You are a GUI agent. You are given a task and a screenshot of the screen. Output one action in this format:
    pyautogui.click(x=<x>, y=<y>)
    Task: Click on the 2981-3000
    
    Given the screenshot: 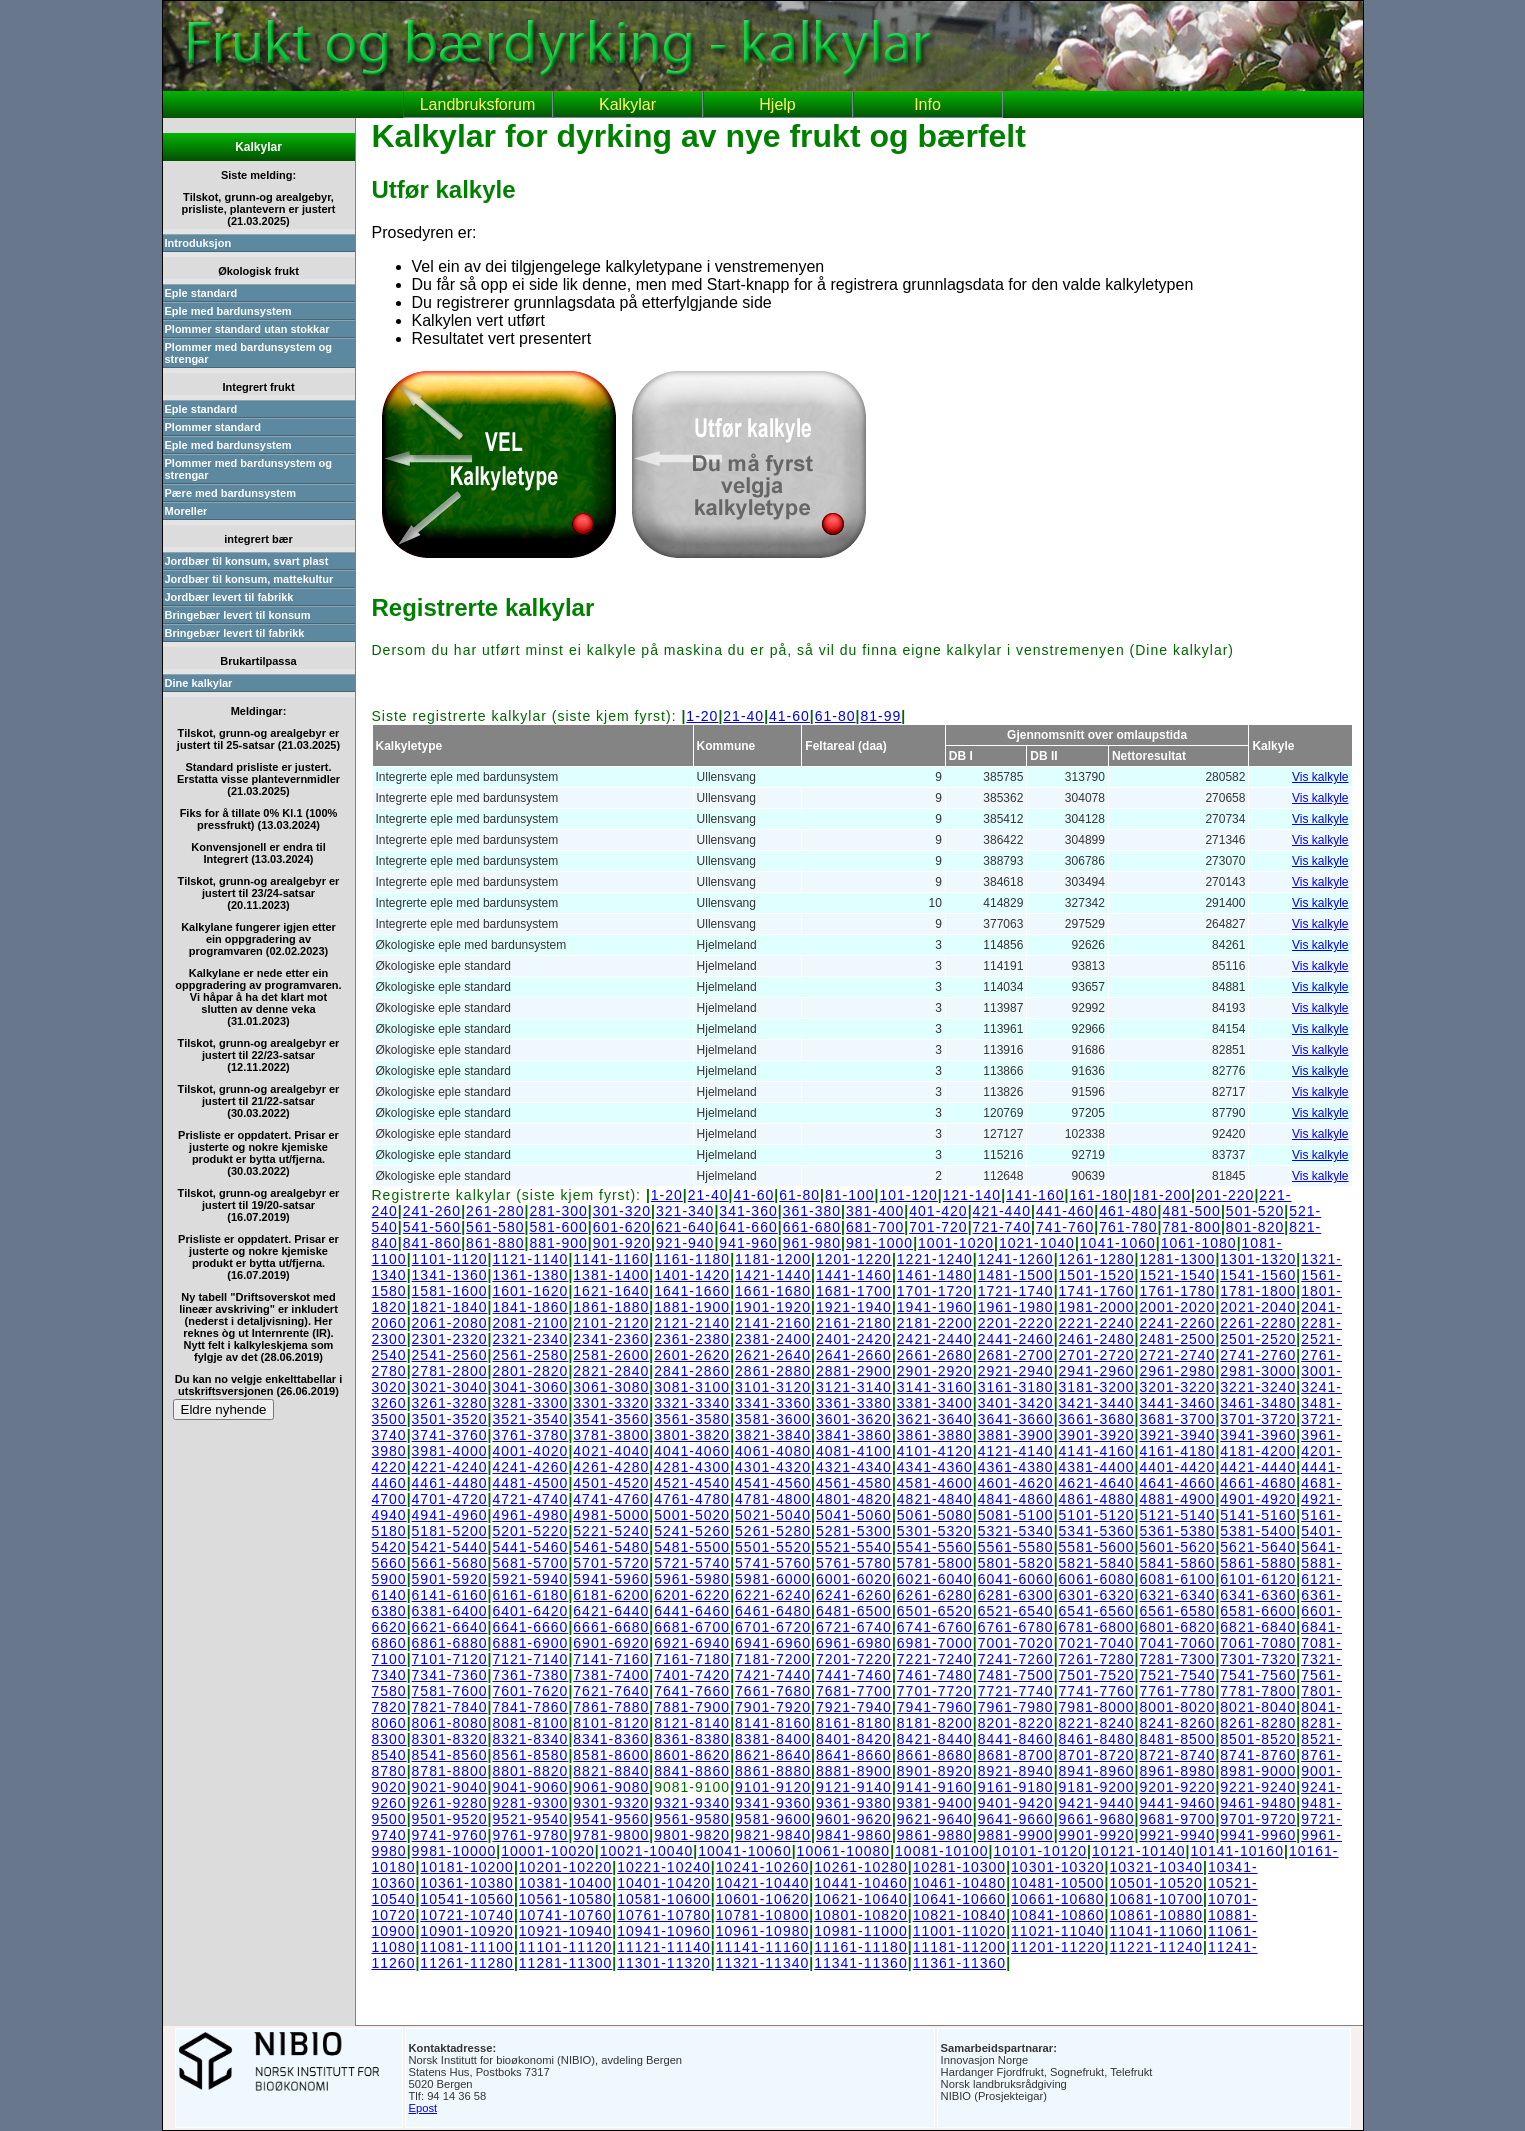 What is the action you would take?
    pyautogui.click(x=1258, y=1371)
    